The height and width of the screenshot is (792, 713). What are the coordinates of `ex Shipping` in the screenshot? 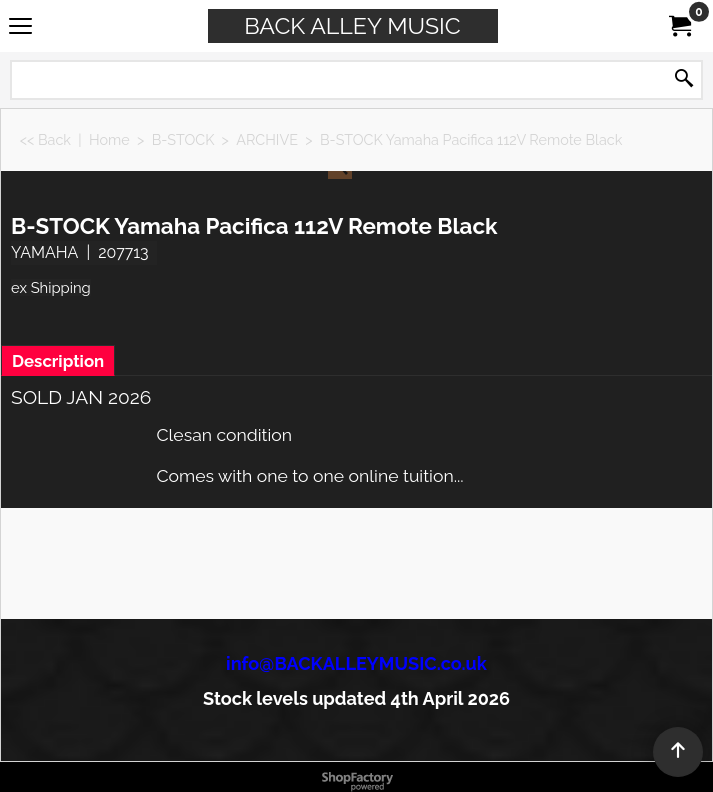 It's located at (51, 287).